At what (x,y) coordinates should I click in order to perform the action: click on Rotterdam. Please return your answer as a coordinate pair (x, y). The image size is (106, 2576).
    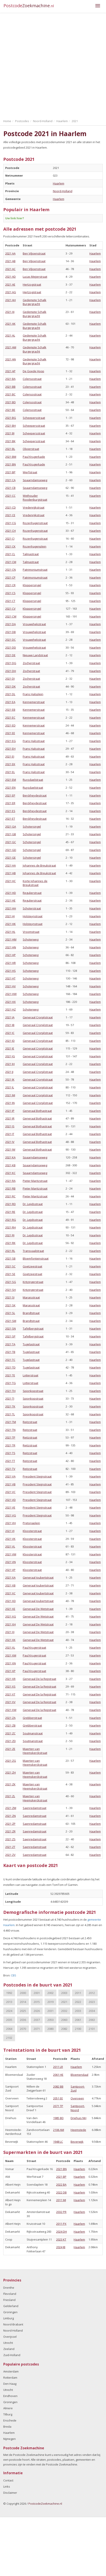
    Looking at the image, I should click on (10, 2377).